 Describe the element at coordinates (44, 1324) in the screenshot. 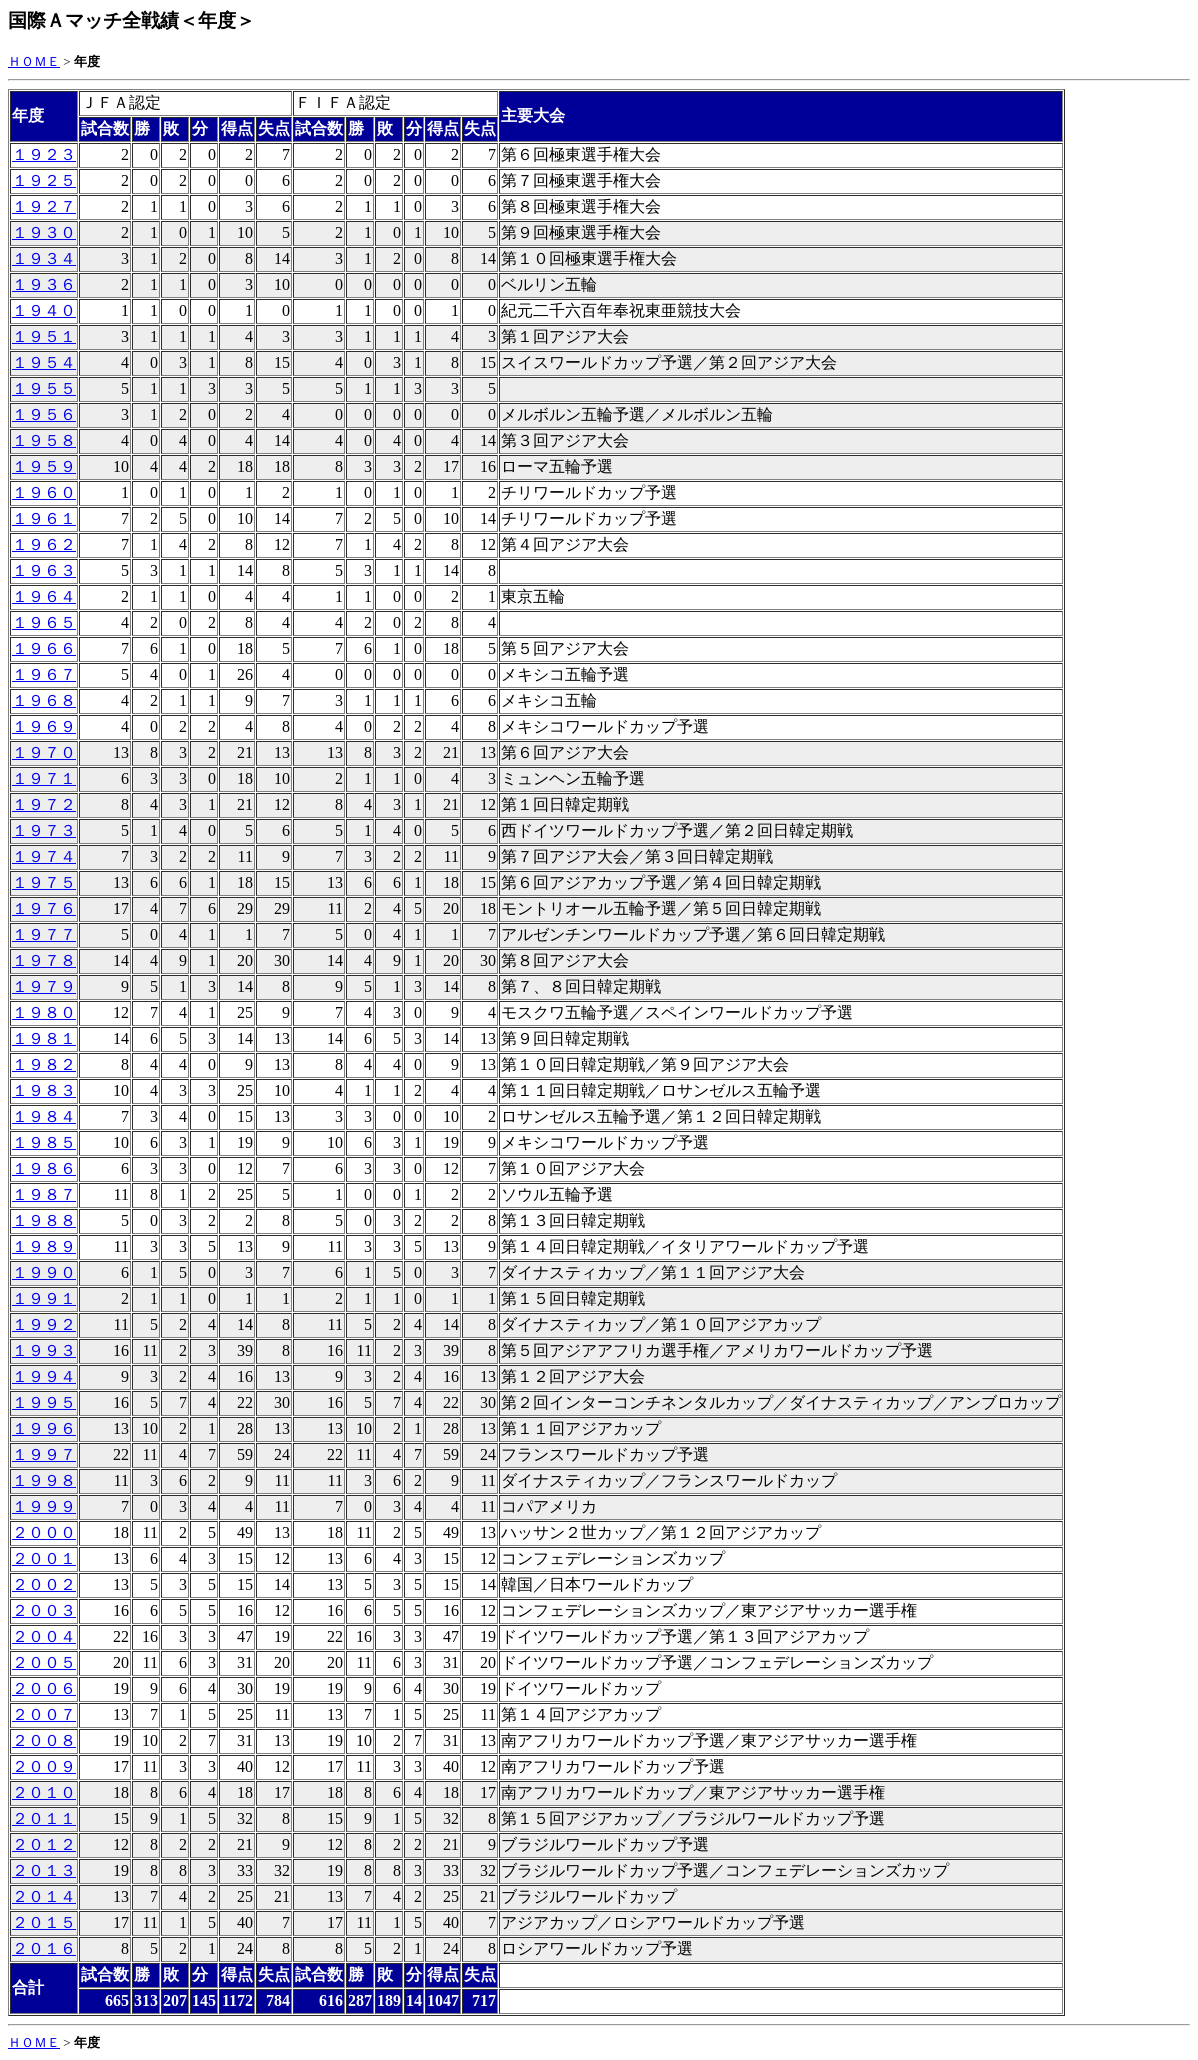

I see `１９９２` at that location.